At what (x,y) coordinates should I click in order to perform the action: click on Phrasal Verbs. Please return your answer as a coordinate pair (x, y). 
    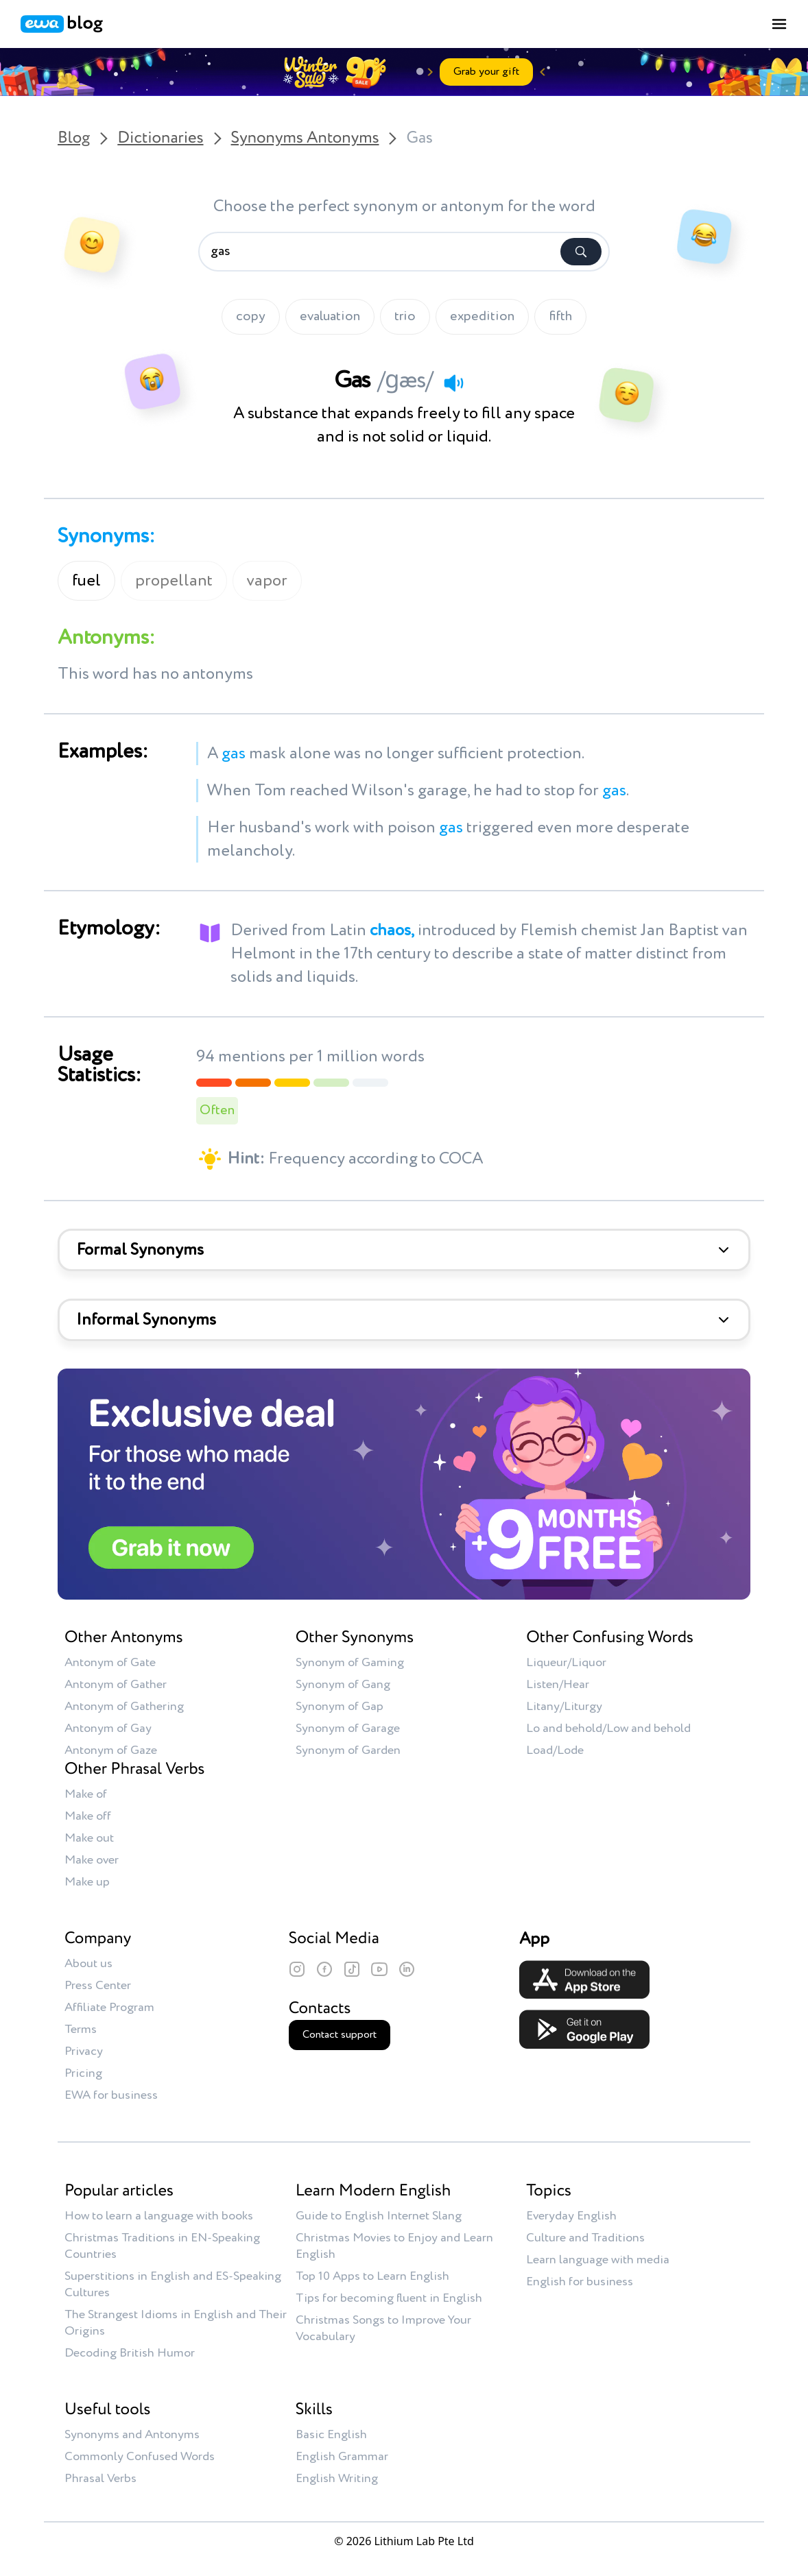
    Looking at the image, I should click on (100, 2478).